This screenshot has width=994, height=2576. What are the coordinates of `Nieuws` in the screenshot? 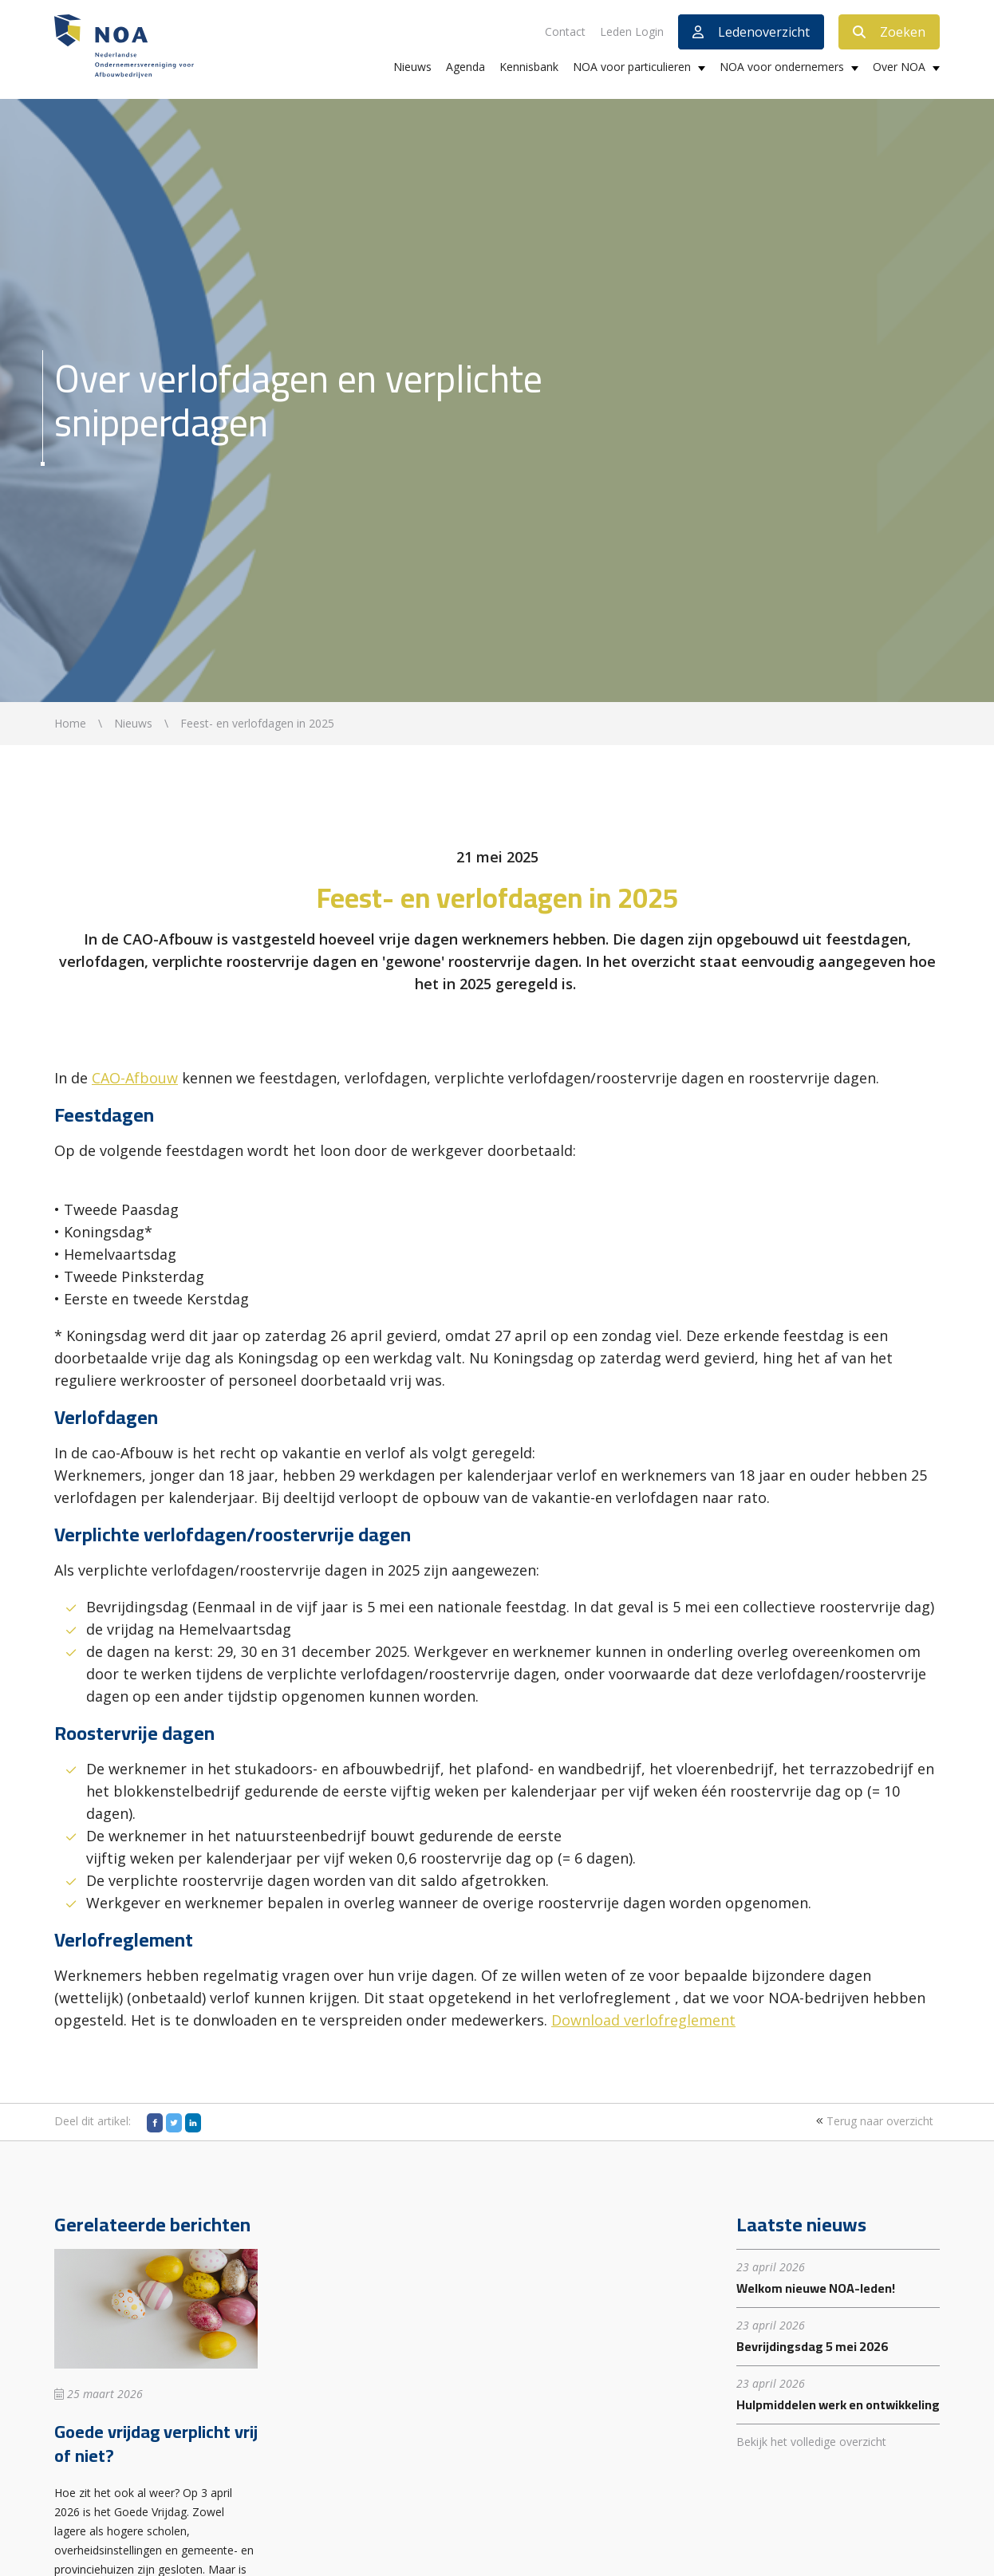 It's located at (412, 66).